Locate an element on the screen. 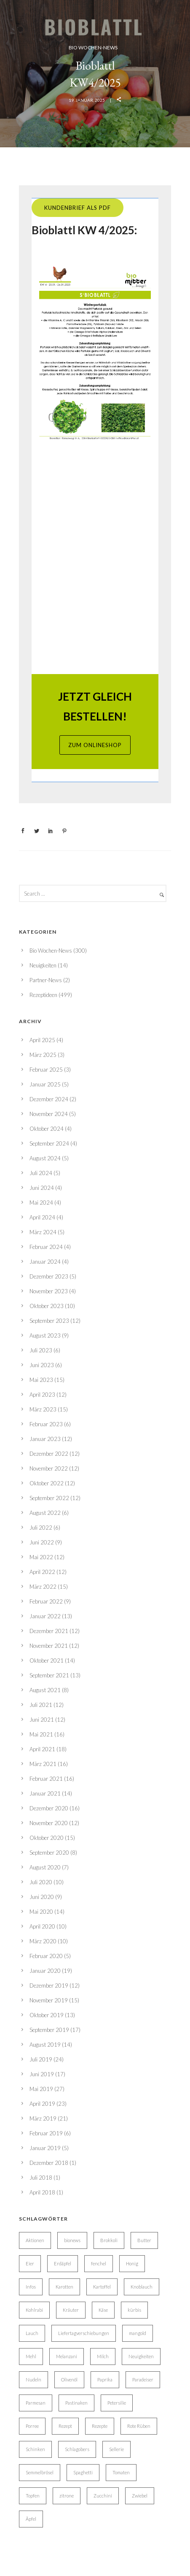 The width and height of the screenshot is (190, 2576). fenchel is located at coordinates (98, 2263).